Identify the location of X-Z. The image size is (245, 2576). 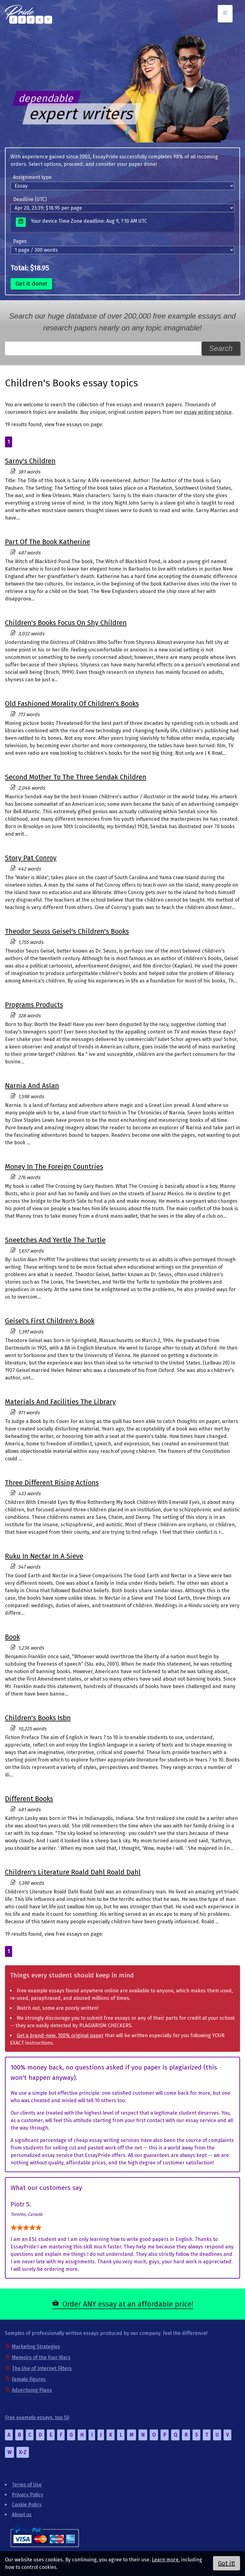
(22, 2452).